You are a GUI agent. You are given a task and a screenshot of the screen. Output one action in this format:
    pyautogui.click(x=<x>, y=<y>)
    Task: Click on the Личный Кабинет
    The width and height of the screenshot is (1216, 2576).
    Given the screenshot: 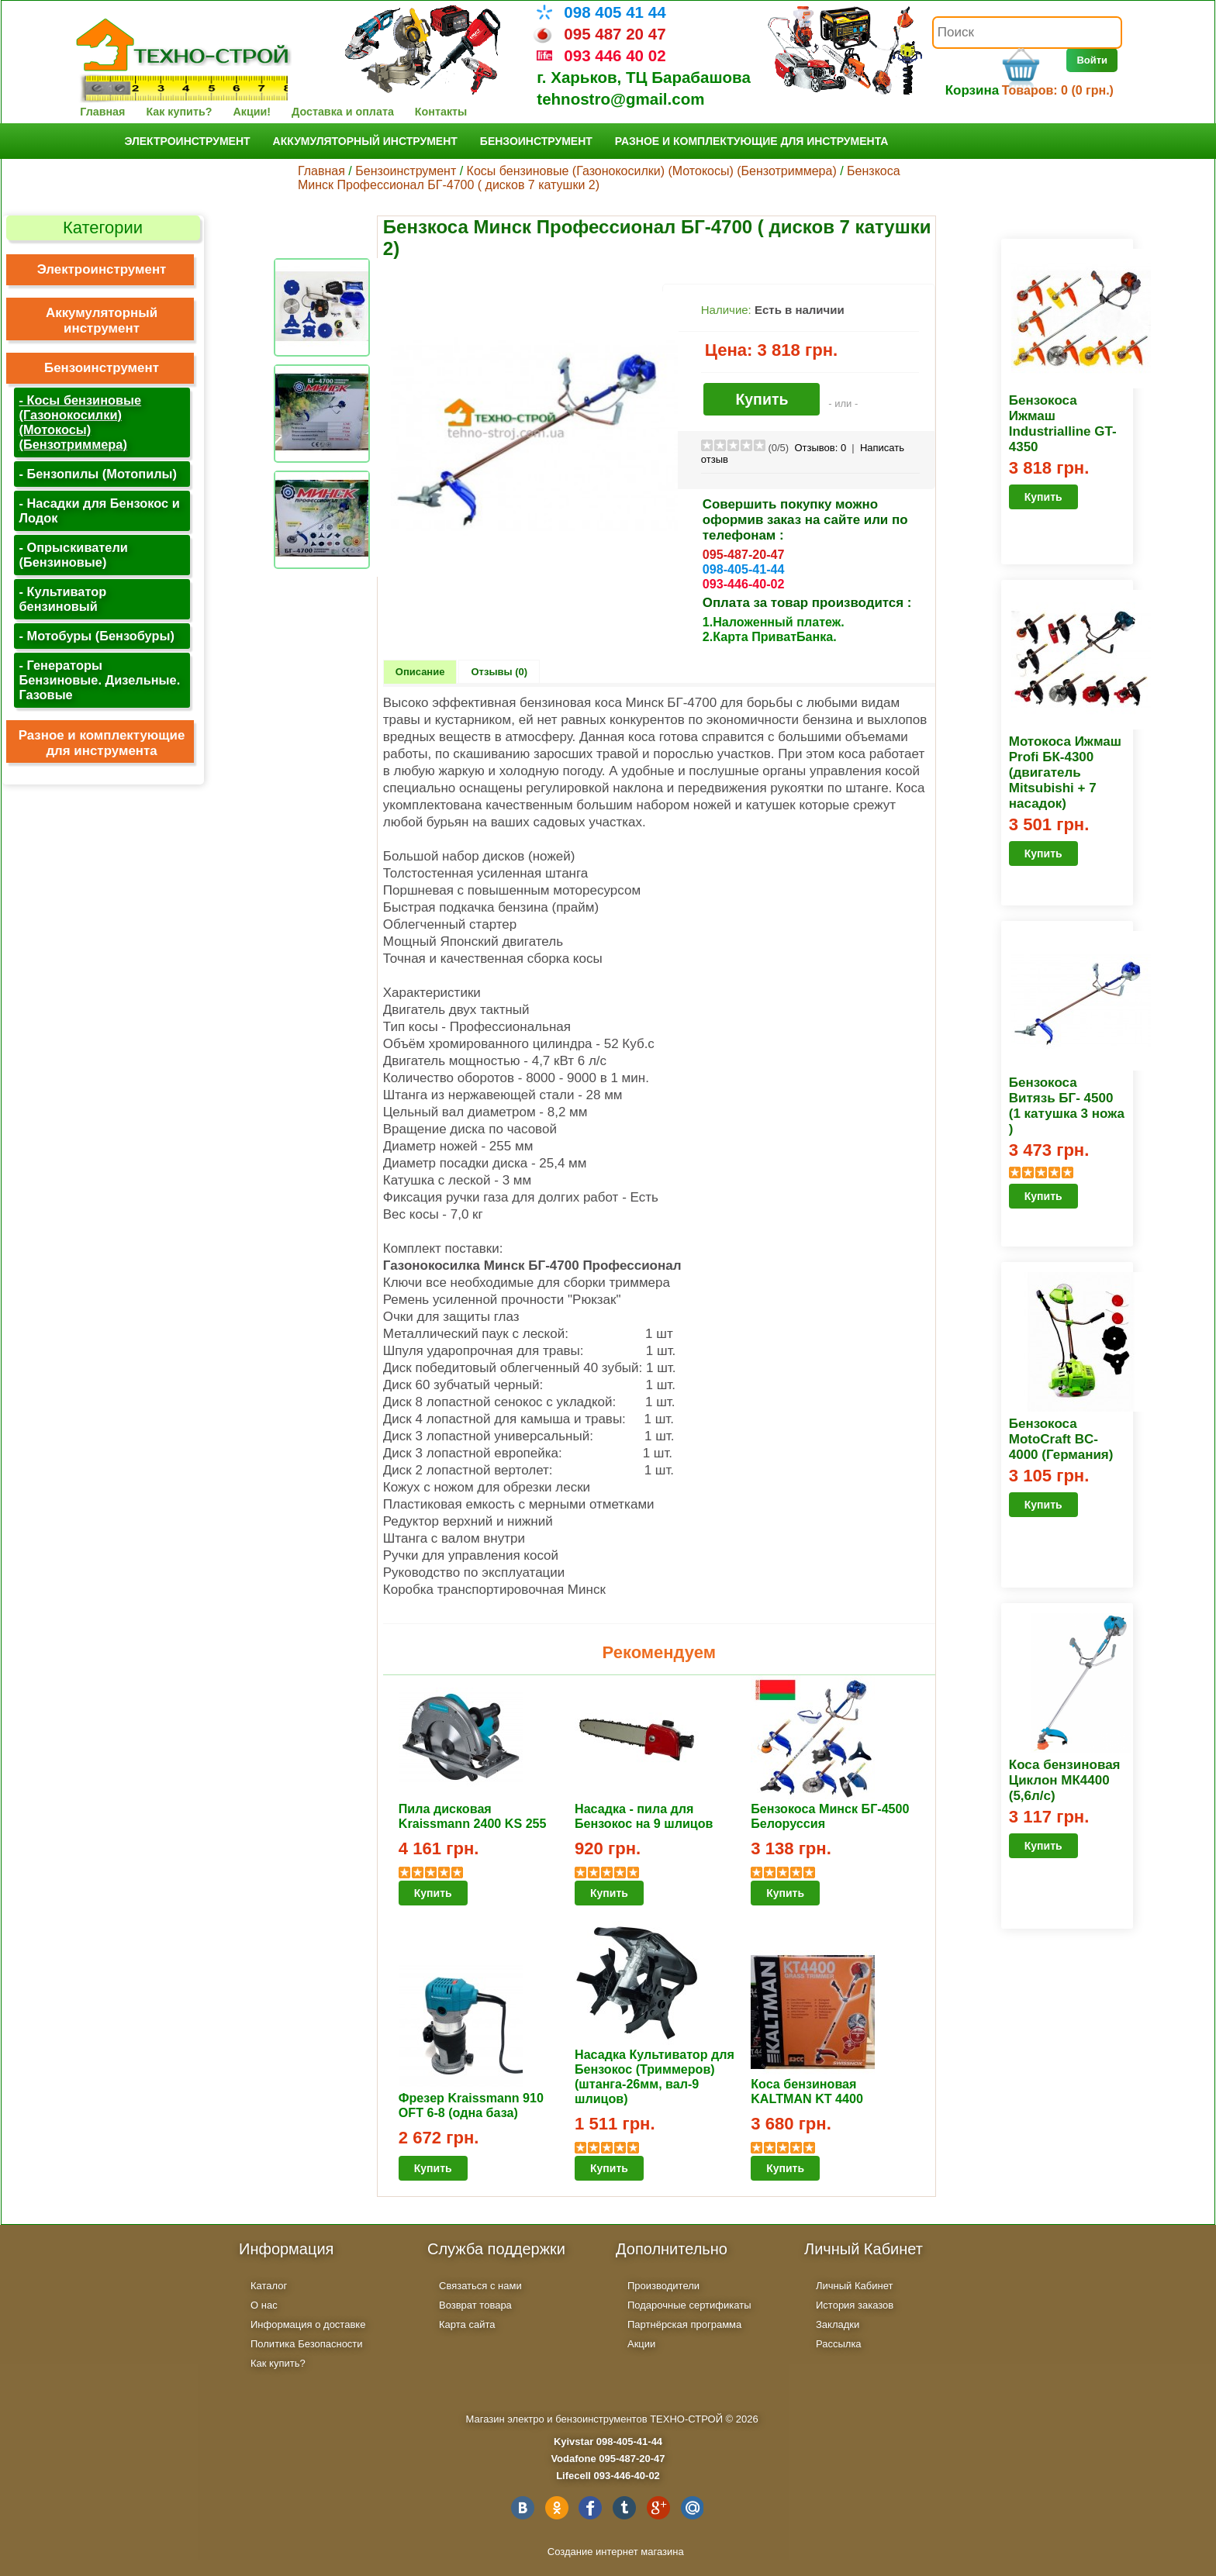 What is the action you would take?
    pyautogui.click(x=854, y=2286)
    